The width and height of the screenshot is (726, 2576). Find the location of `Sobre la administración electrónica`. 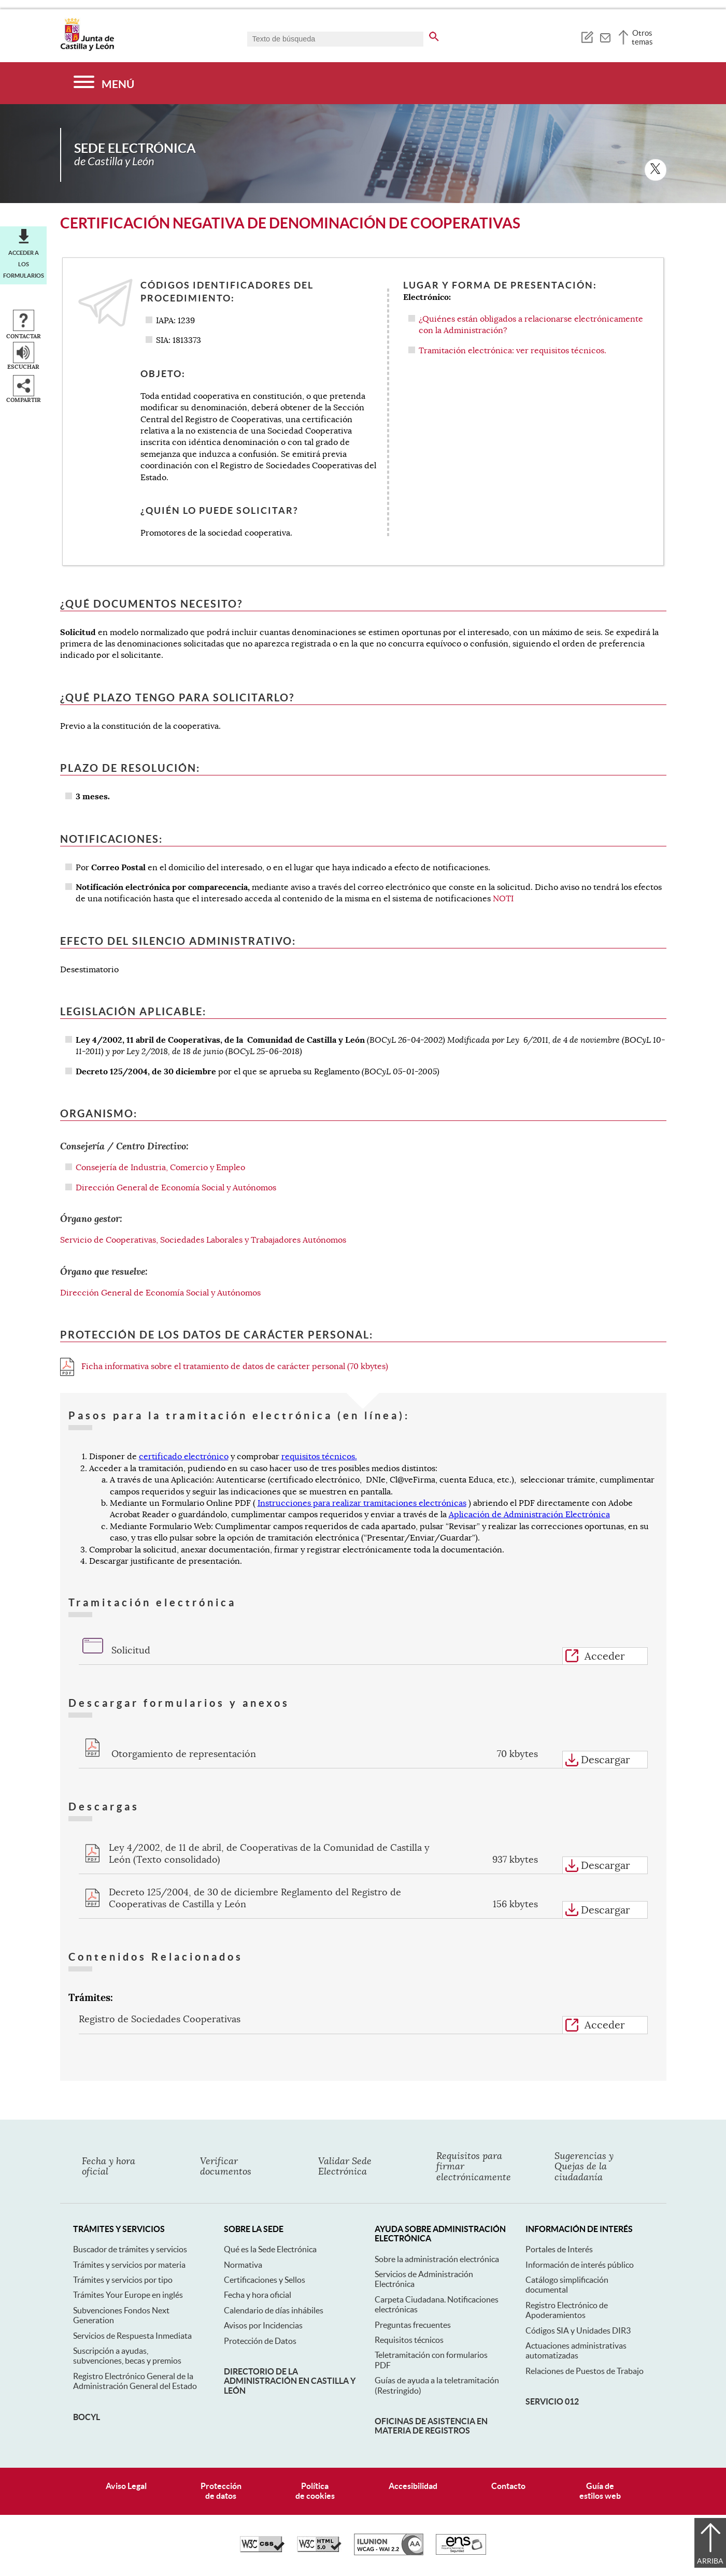

Sobre la administración electrónica is located at coordinates (437, 2259).